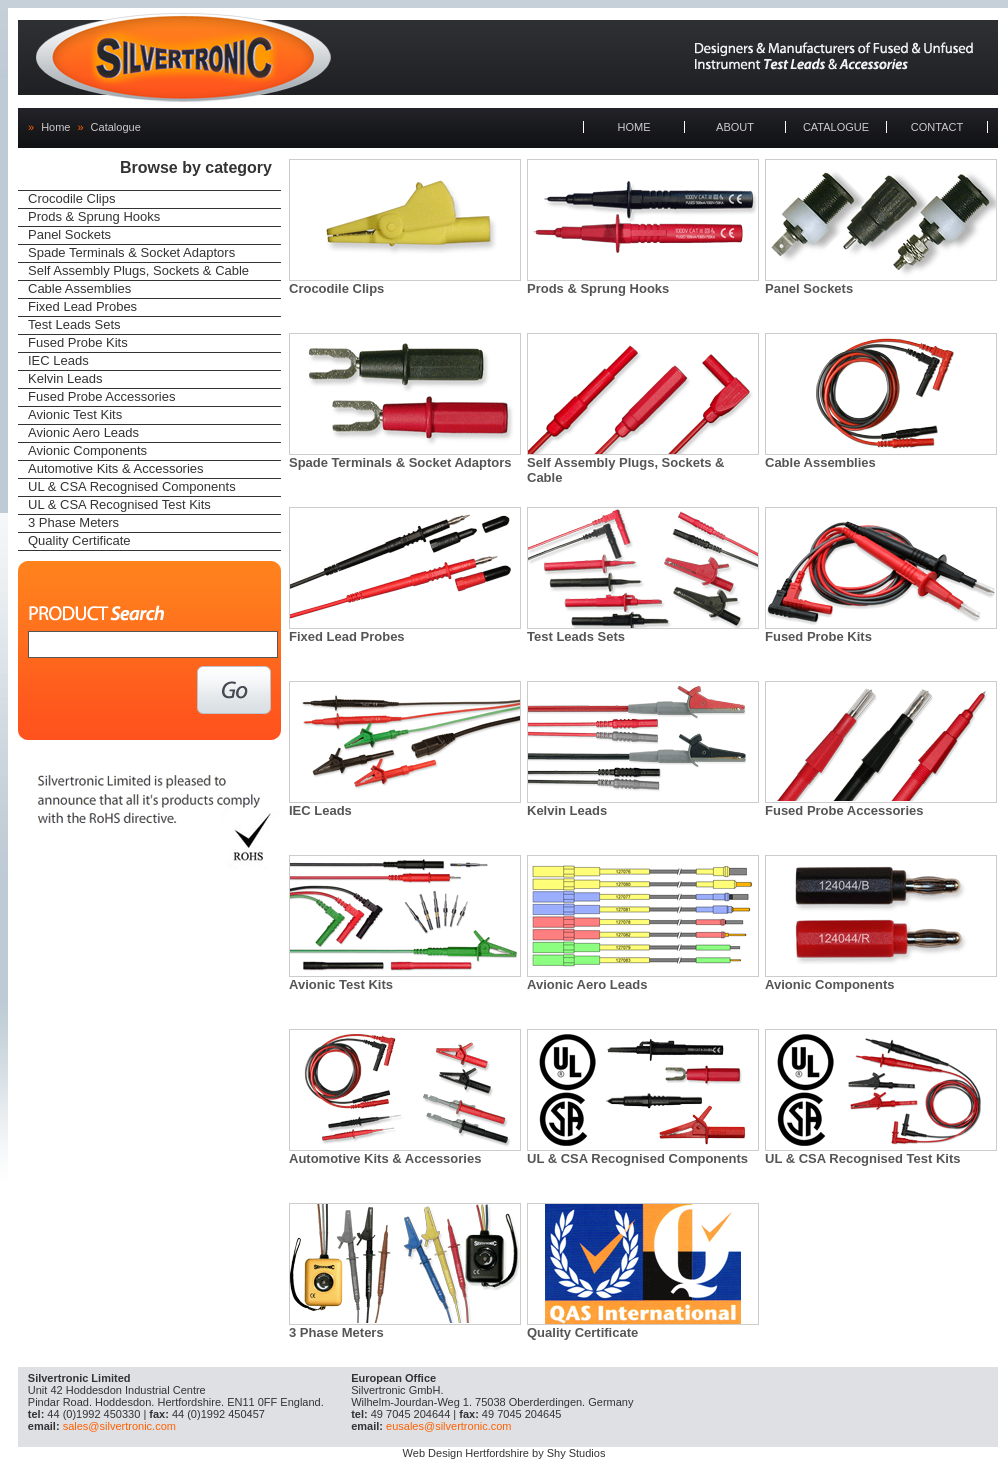  What do you see at coordinates (83, 432) in the screenshot?
I see `Avionic Aero Leads` at bounding box center [83, 432].